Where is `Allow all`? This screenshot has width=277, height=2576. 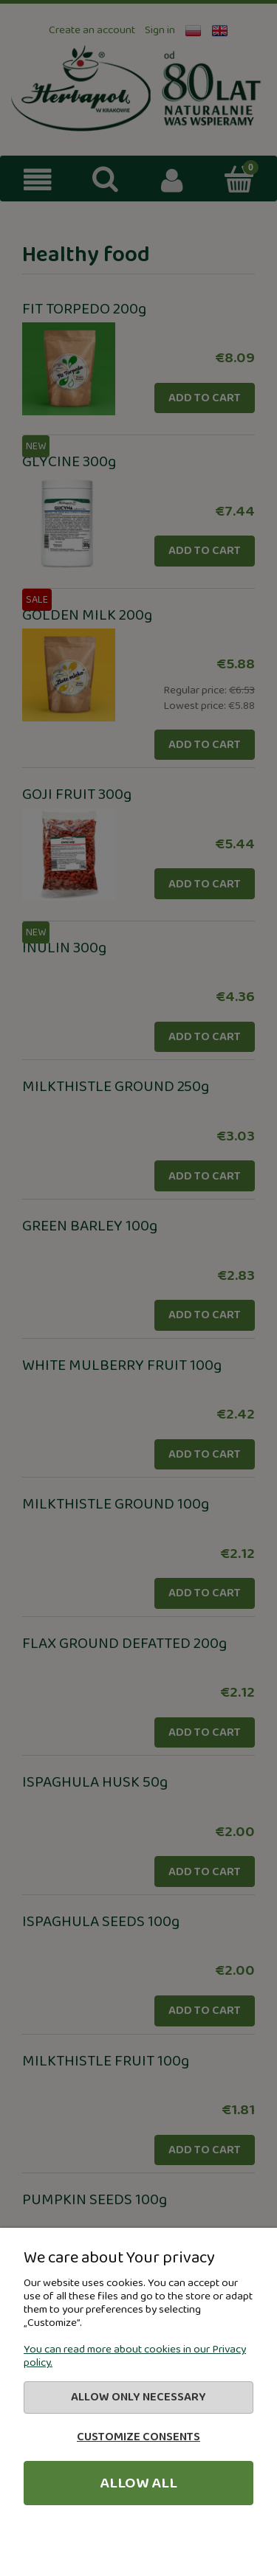 Allow all is located at coordinates (138, 2483).